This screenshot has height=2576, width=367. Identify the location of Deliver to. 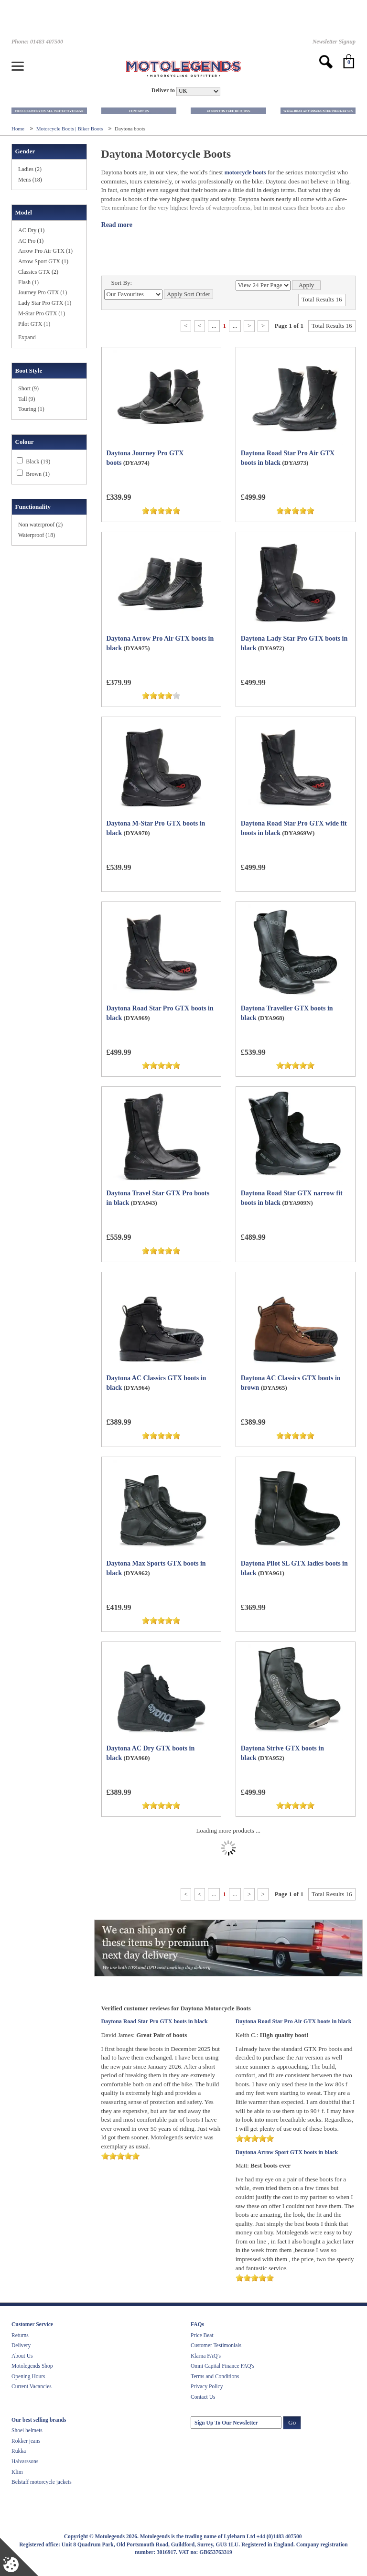
(163, 90).